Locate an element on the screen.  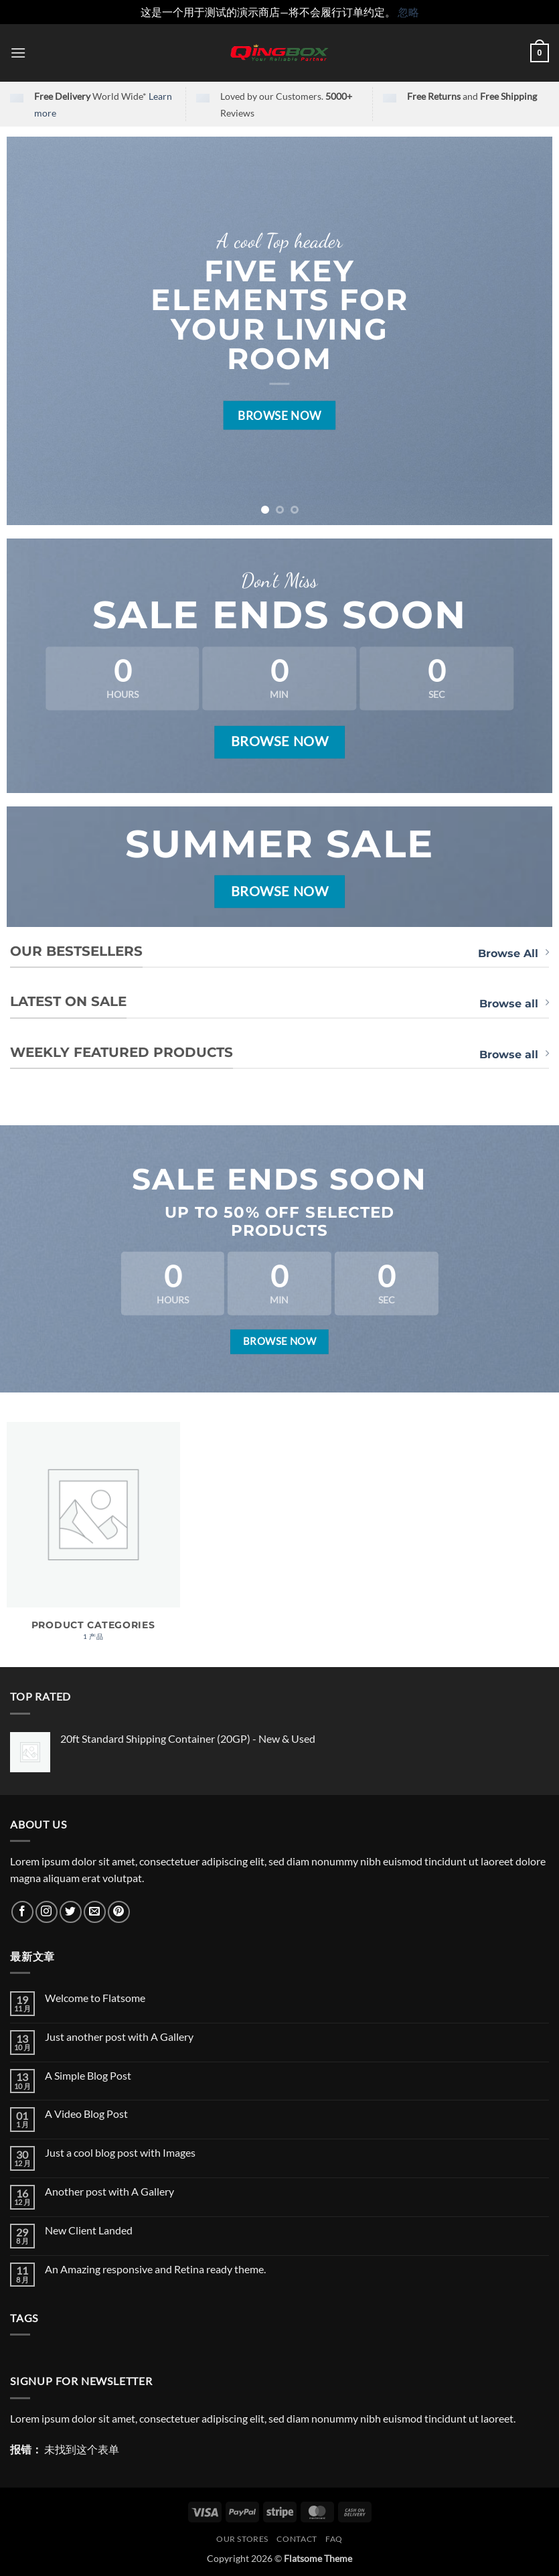
An Amazing responsive and Retina ready theme. is located at coordinates (155, 2269).